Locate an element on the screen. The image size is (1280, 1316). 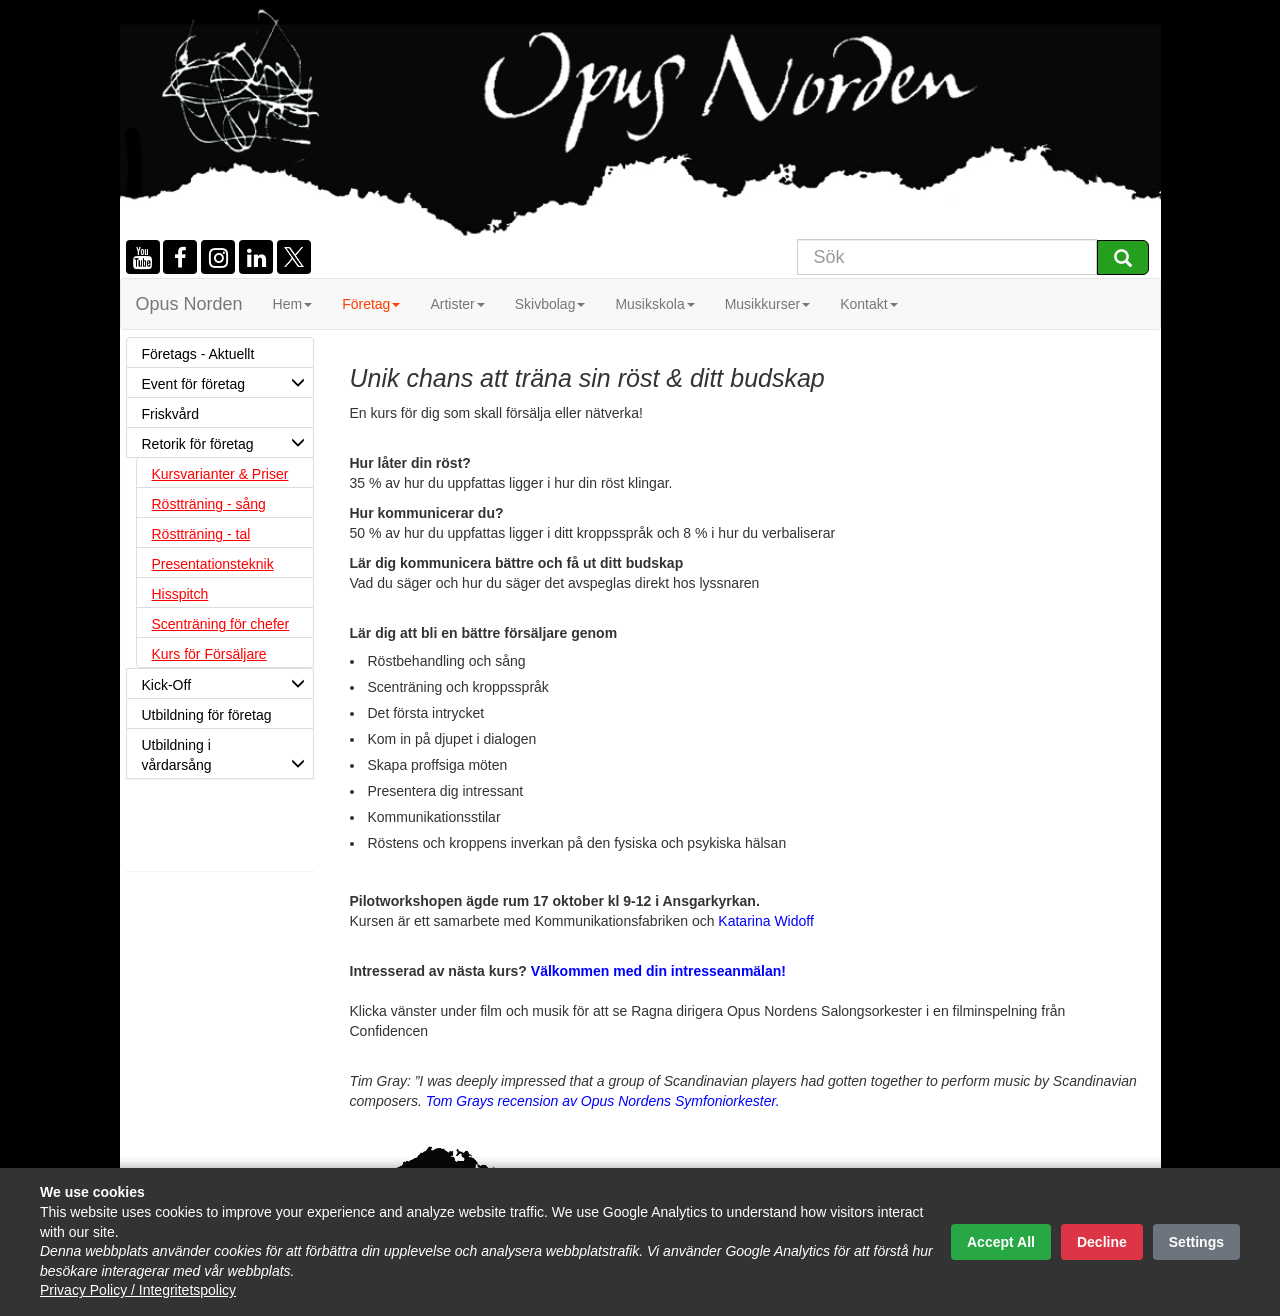
Settings is located at coordinates (1196, 1242).